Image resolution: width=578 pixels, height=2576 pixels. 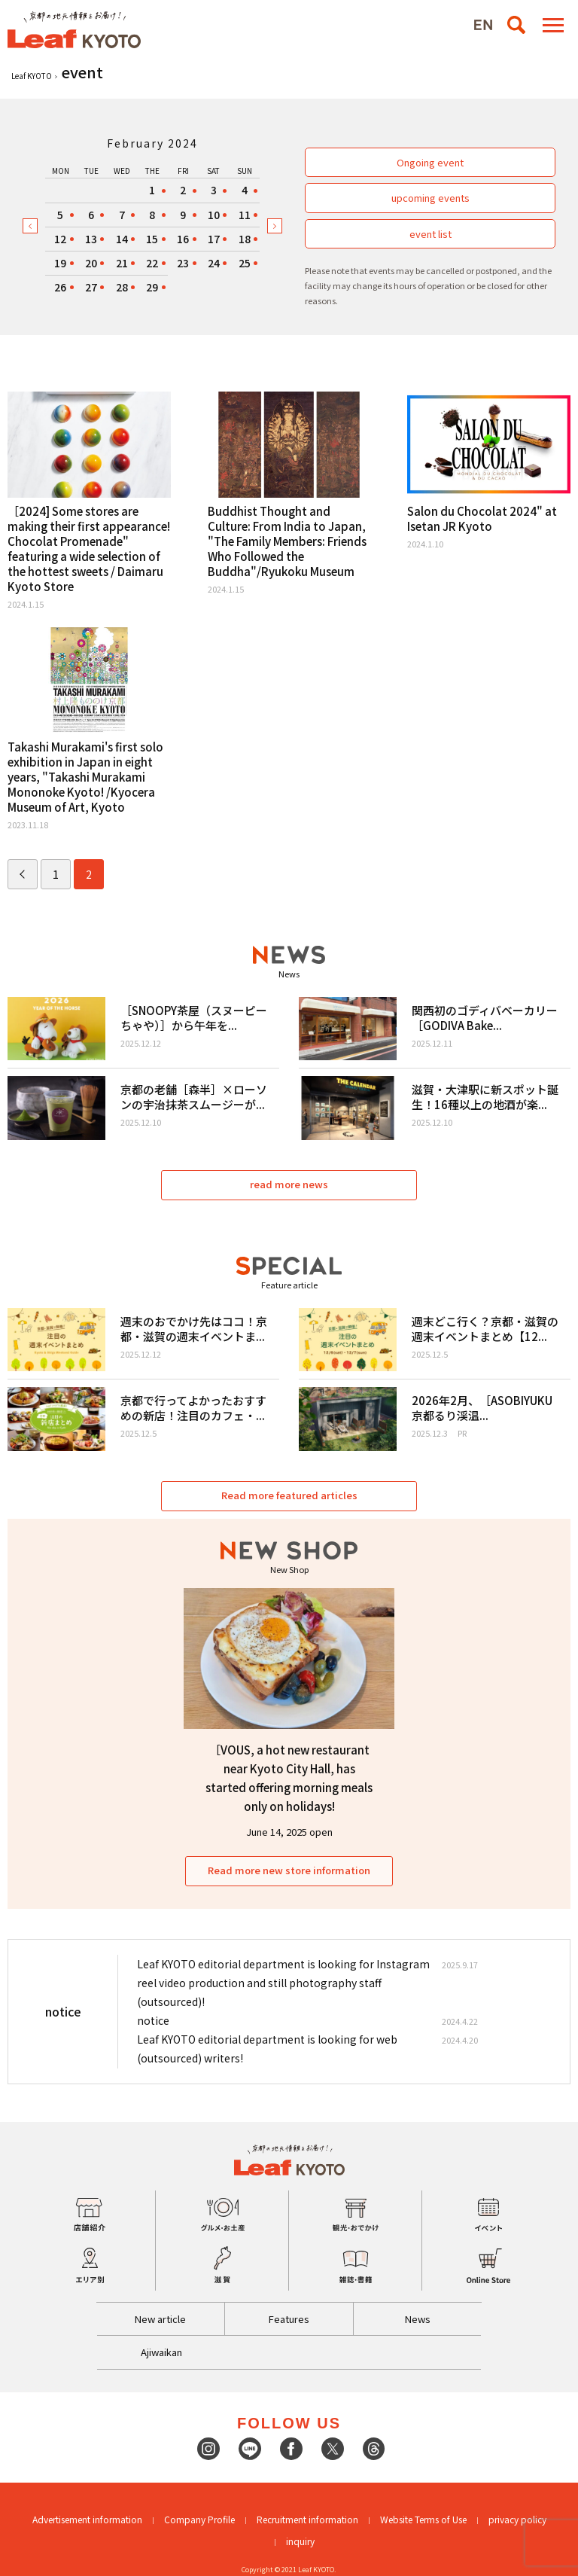 I want to click on inquiry, so click(x=300, y=2541).